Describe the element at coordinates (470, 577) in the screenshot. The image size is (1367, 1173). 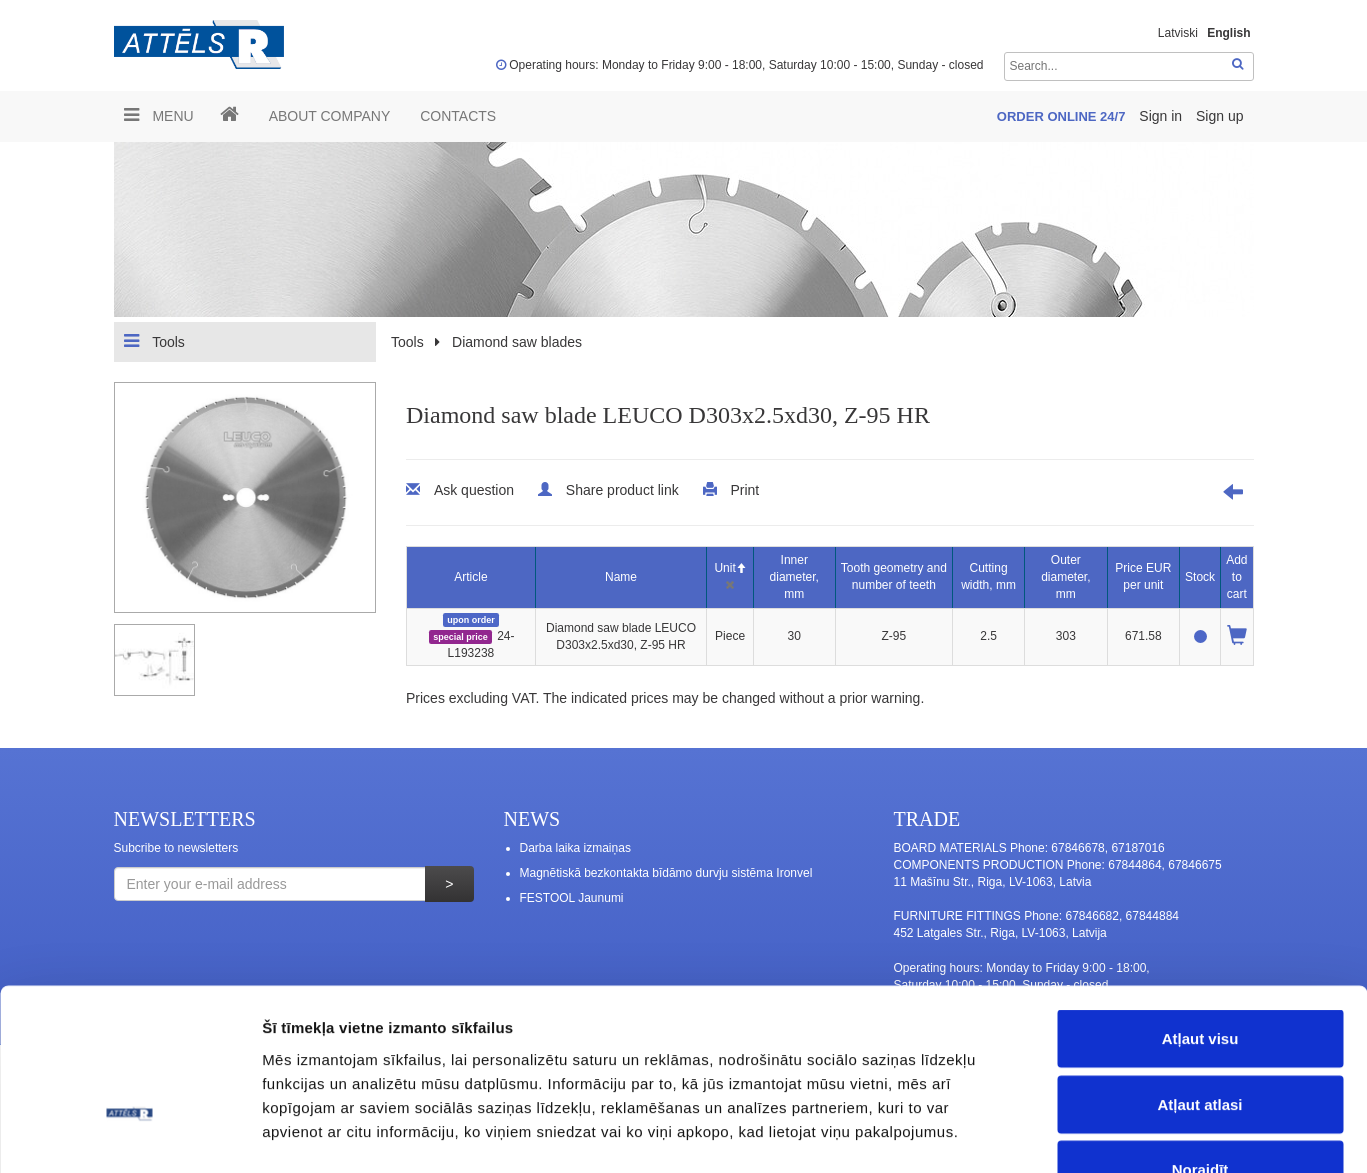
I see `Article` at that location.